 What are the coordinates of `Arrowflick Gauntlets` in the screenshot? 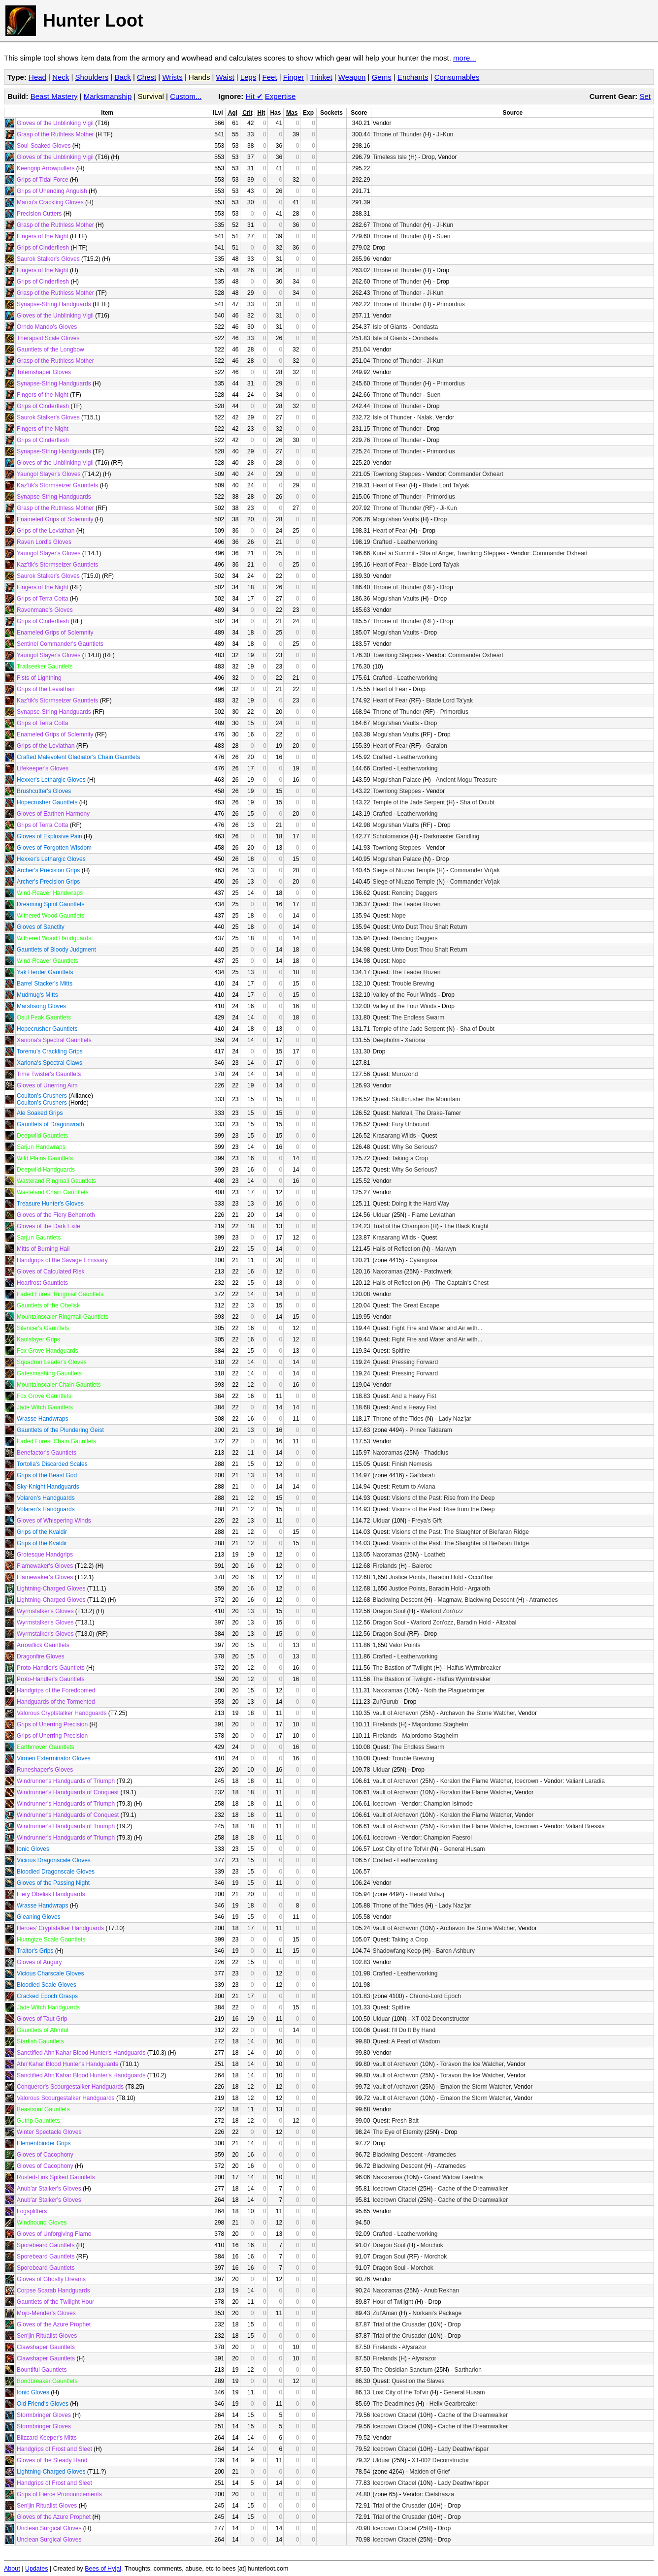 It's located at (43, 1645).